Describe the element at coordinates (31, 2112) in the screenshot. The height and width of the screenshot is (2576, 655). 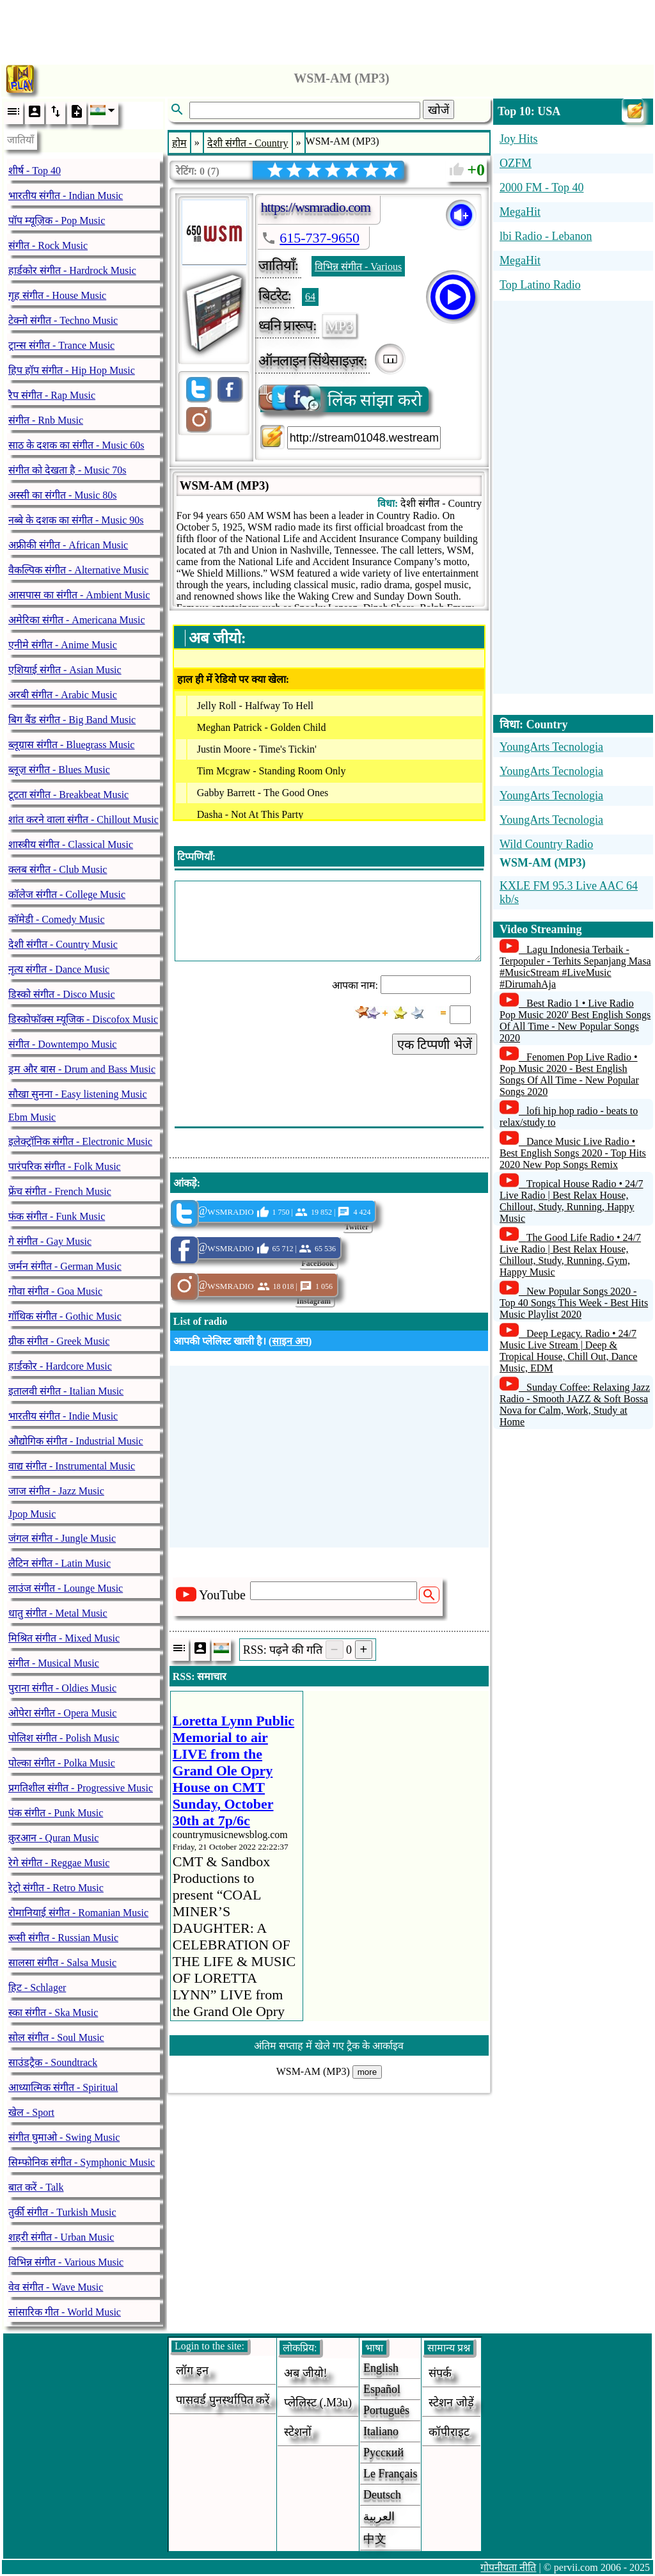
I see `खेल - Sport` at that location.